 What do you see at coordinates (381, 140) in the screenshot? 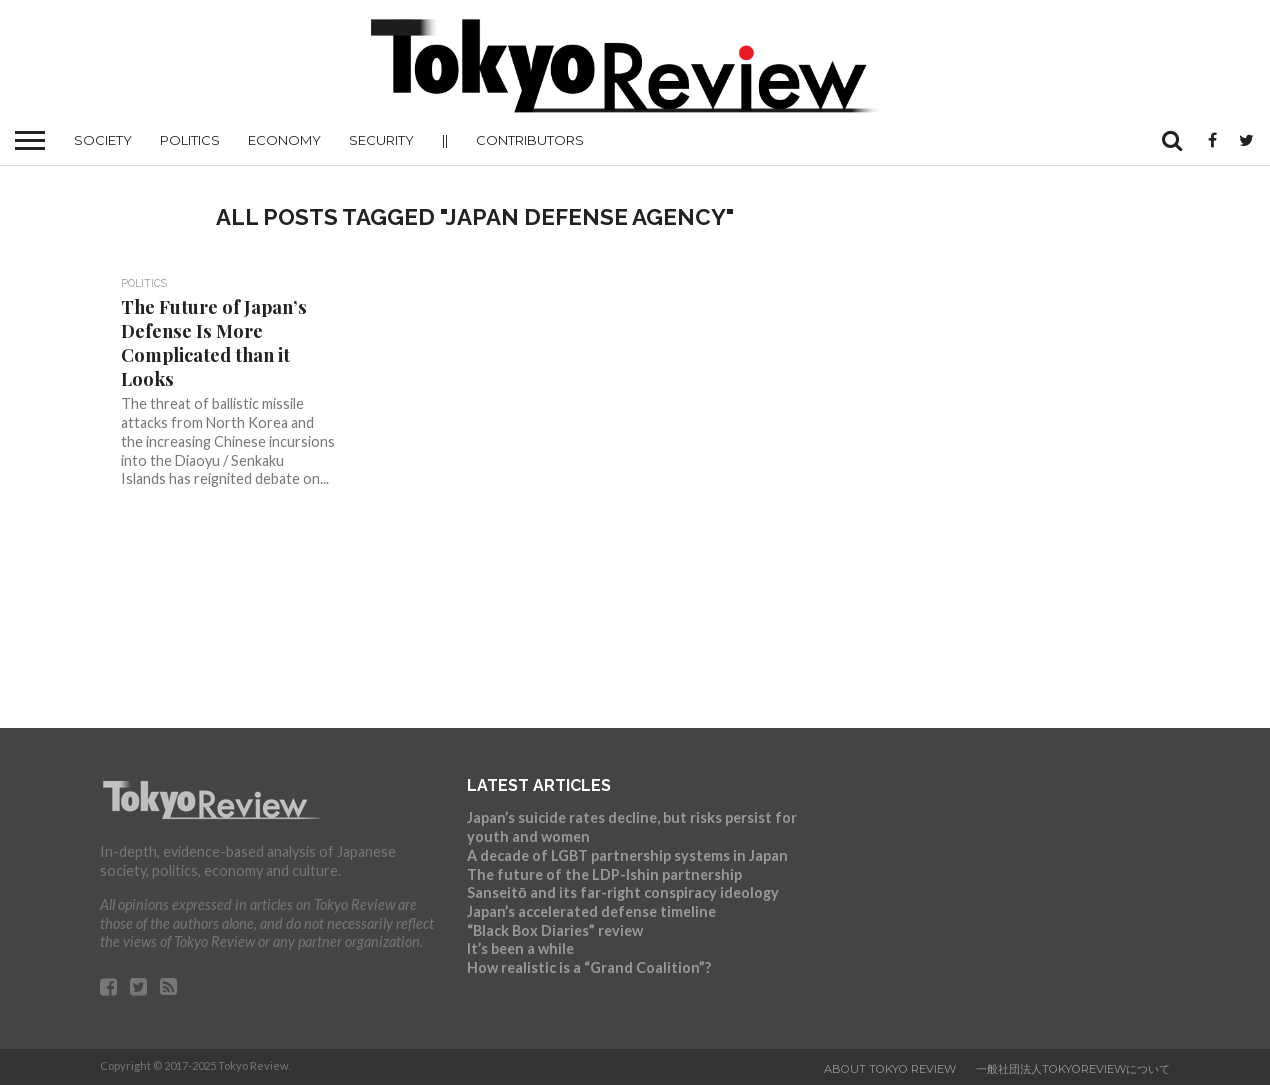
I see `Security` at bounding box center [381, 140].